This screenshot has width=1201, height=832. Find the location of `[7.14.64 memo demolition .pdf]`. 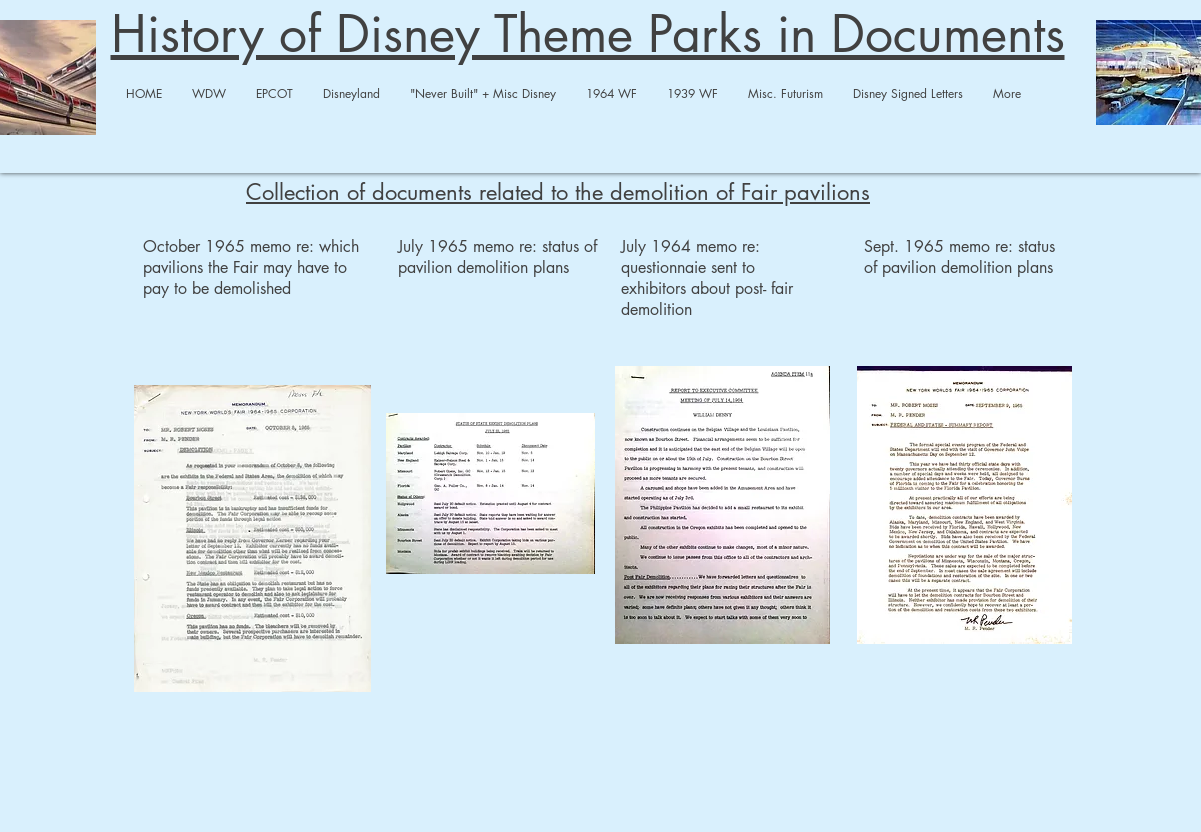

[7.14.64 memo demolition .pdf] is located at coordinates (722, 507).